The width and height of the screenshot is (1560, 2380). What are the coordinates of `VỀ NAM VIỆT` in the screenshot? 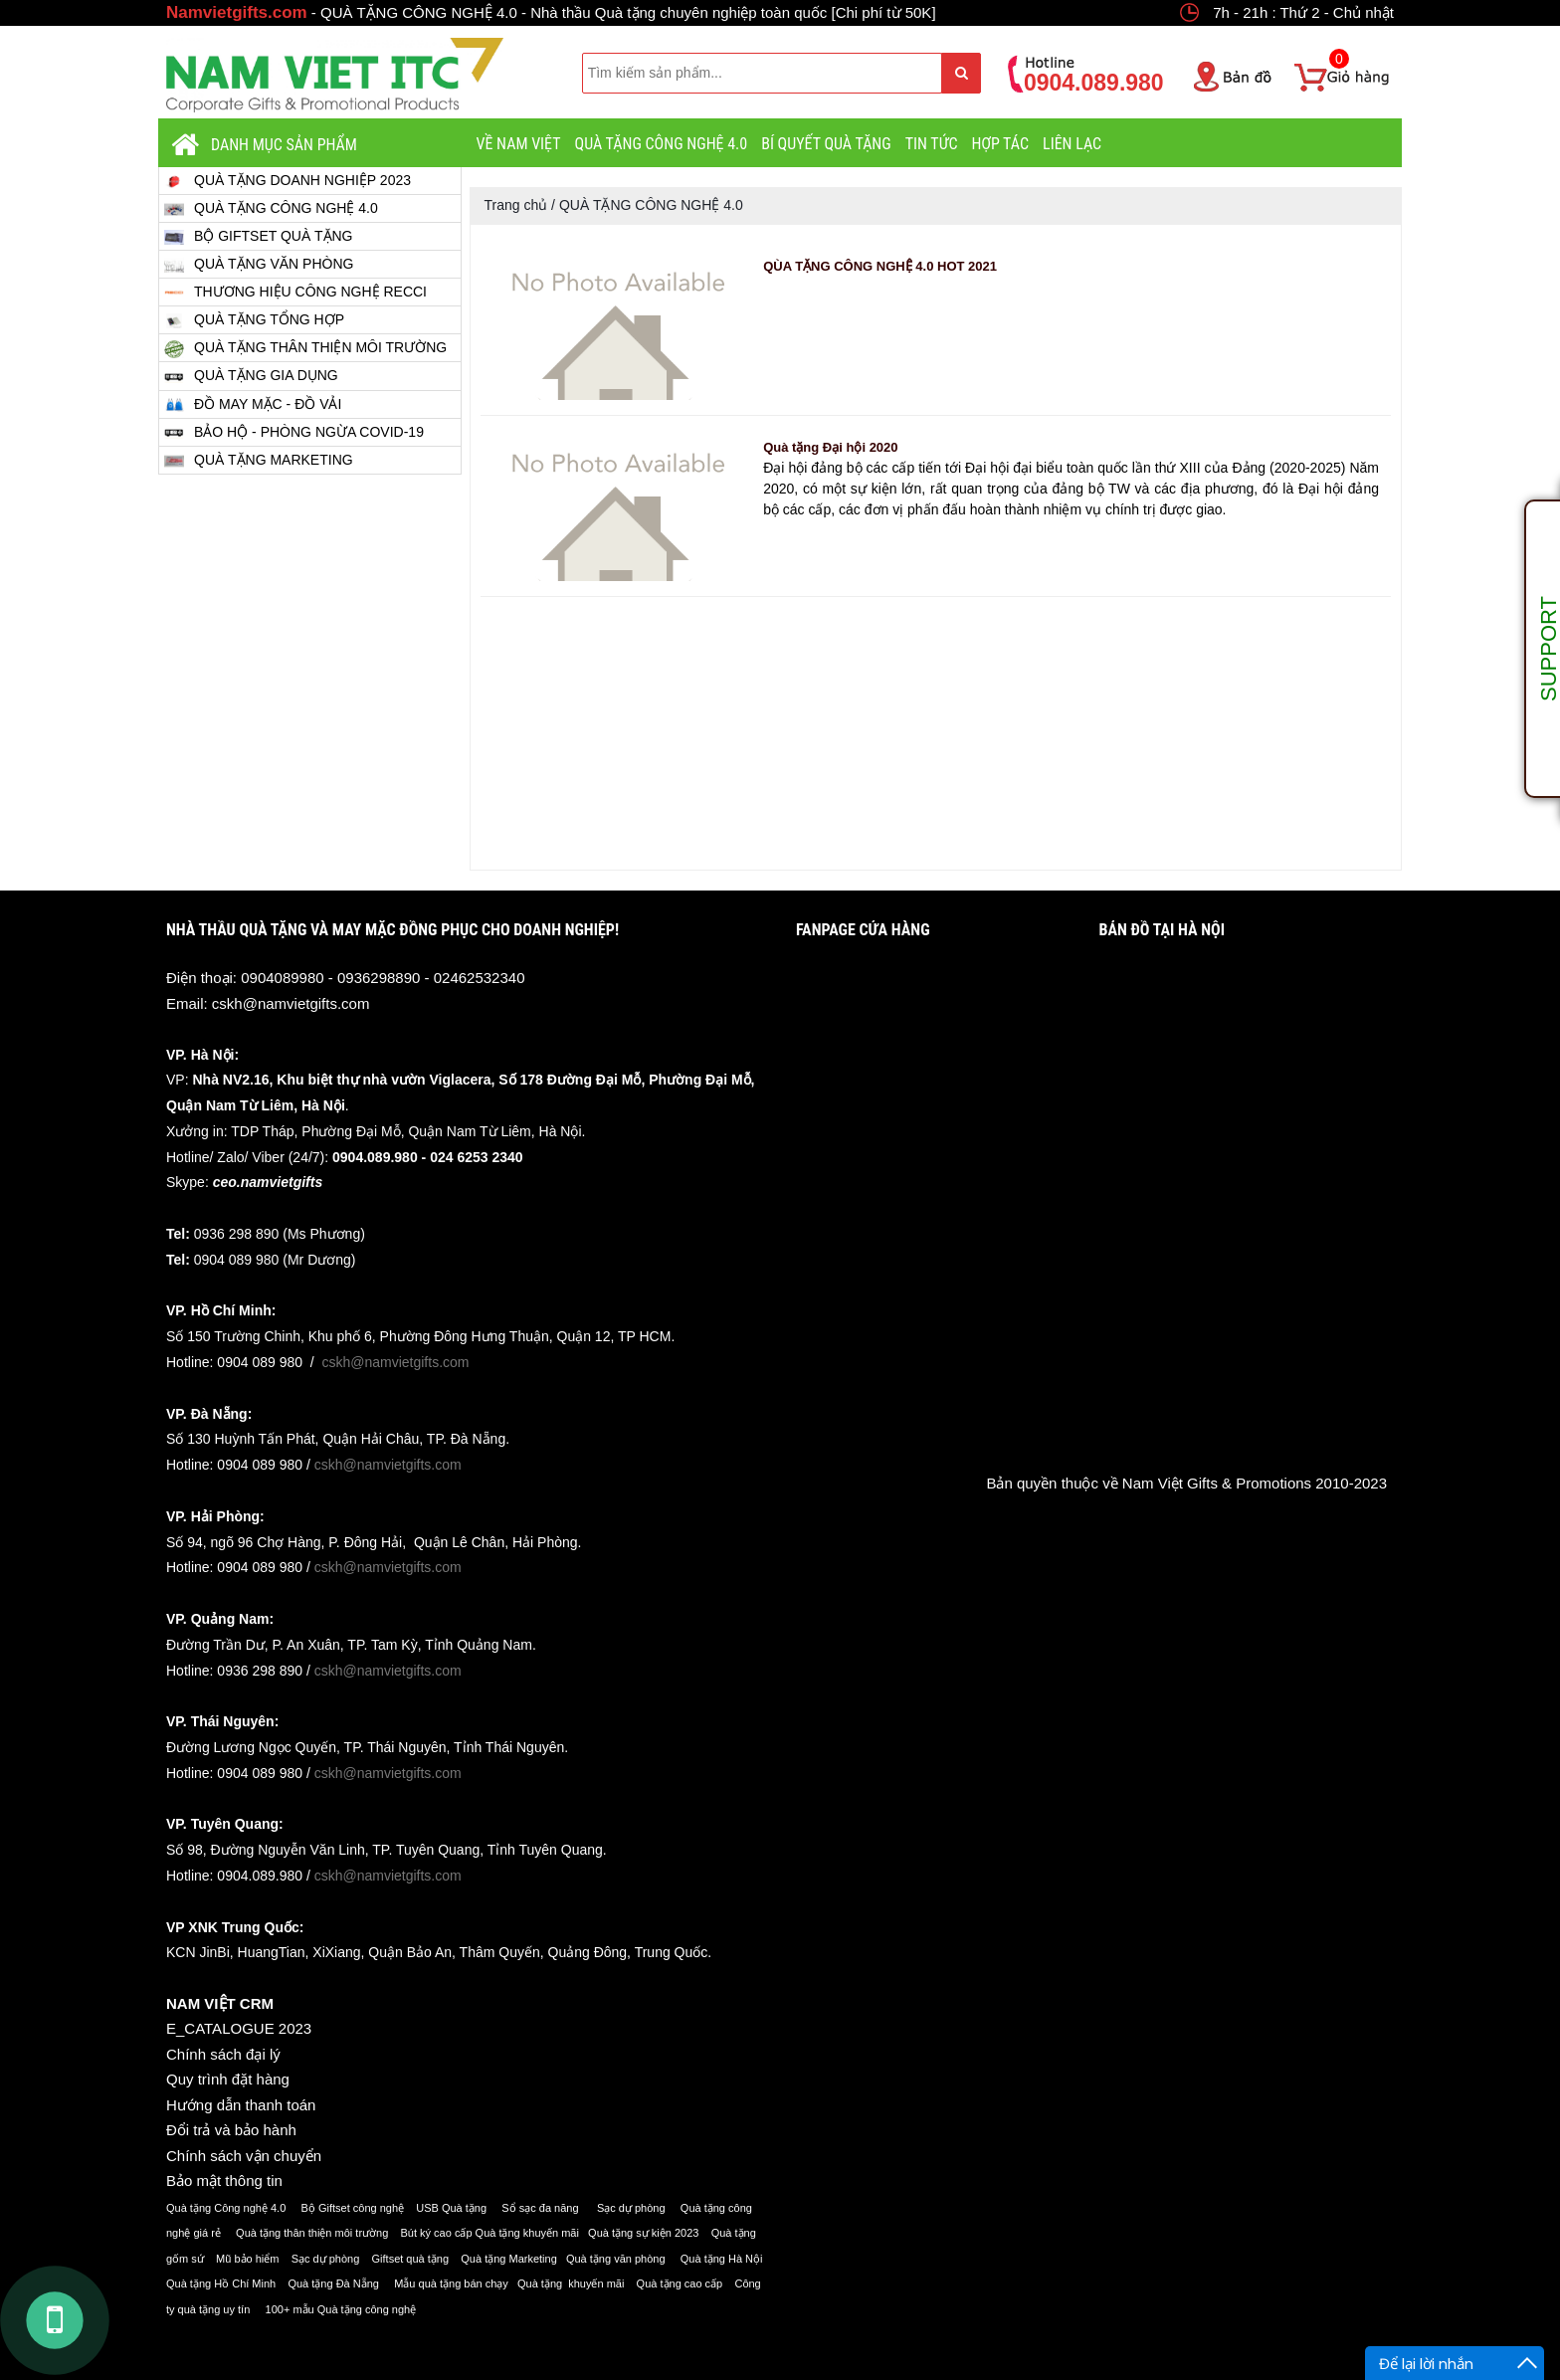 It's located at (519, 143).